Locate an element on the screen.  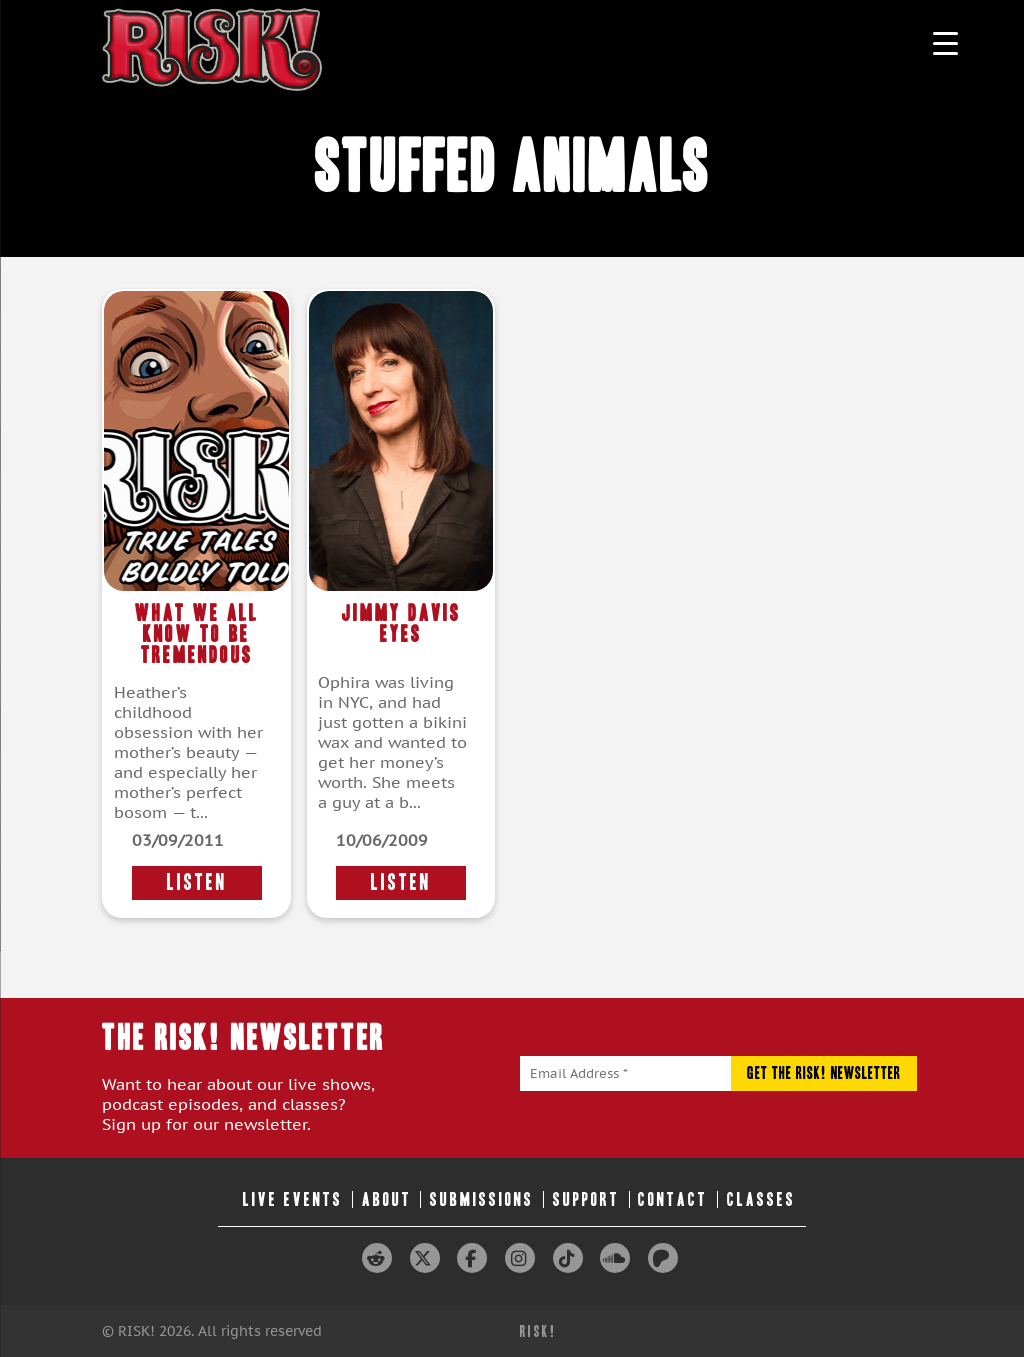
Contact is located at coordinates (673, 1199).